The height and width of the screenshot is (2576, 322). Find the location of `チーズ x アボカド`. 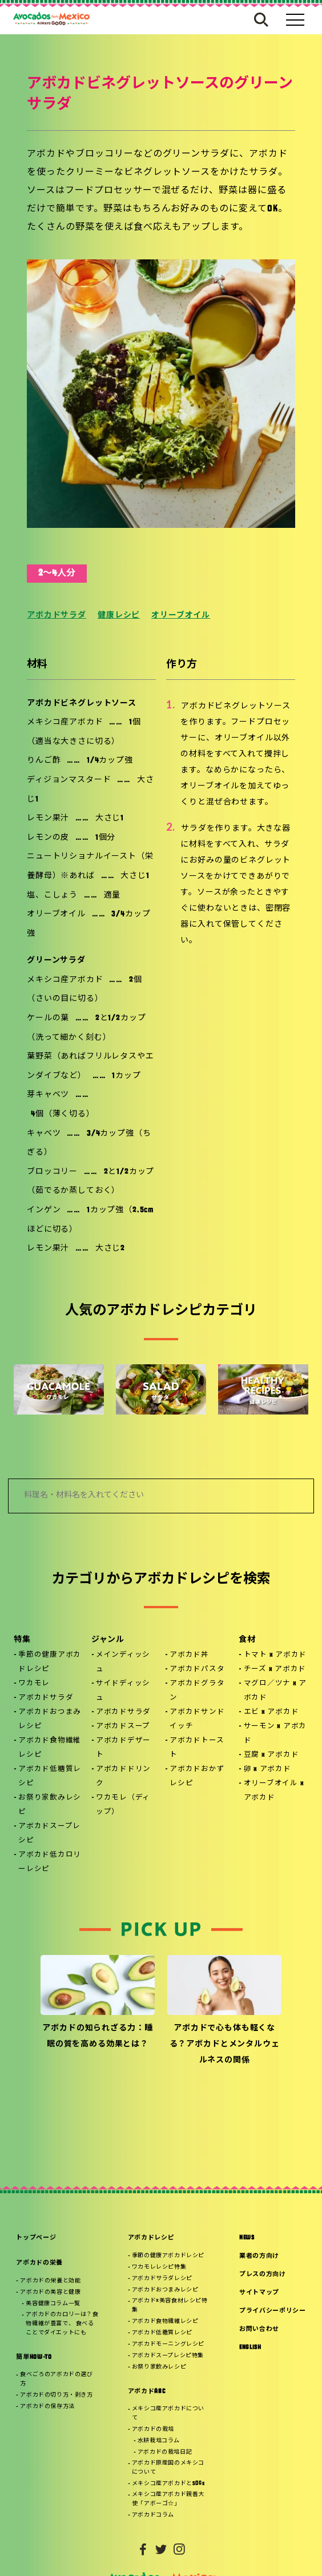

チーズ x アボカド is located at coordinates (275, 1669).